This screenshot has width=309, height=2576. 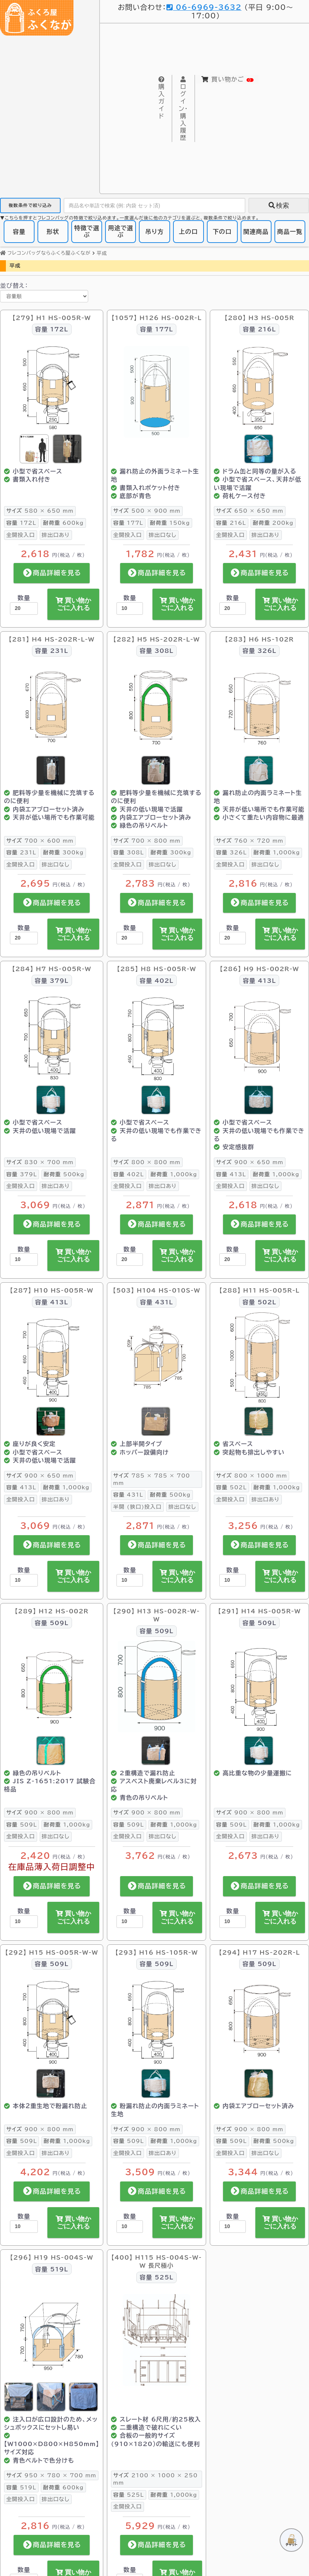 What do you see at coordinates (146, 1156) in the screenshot?
I see `800 × 800 mm` at bounding box center [146, 1156].